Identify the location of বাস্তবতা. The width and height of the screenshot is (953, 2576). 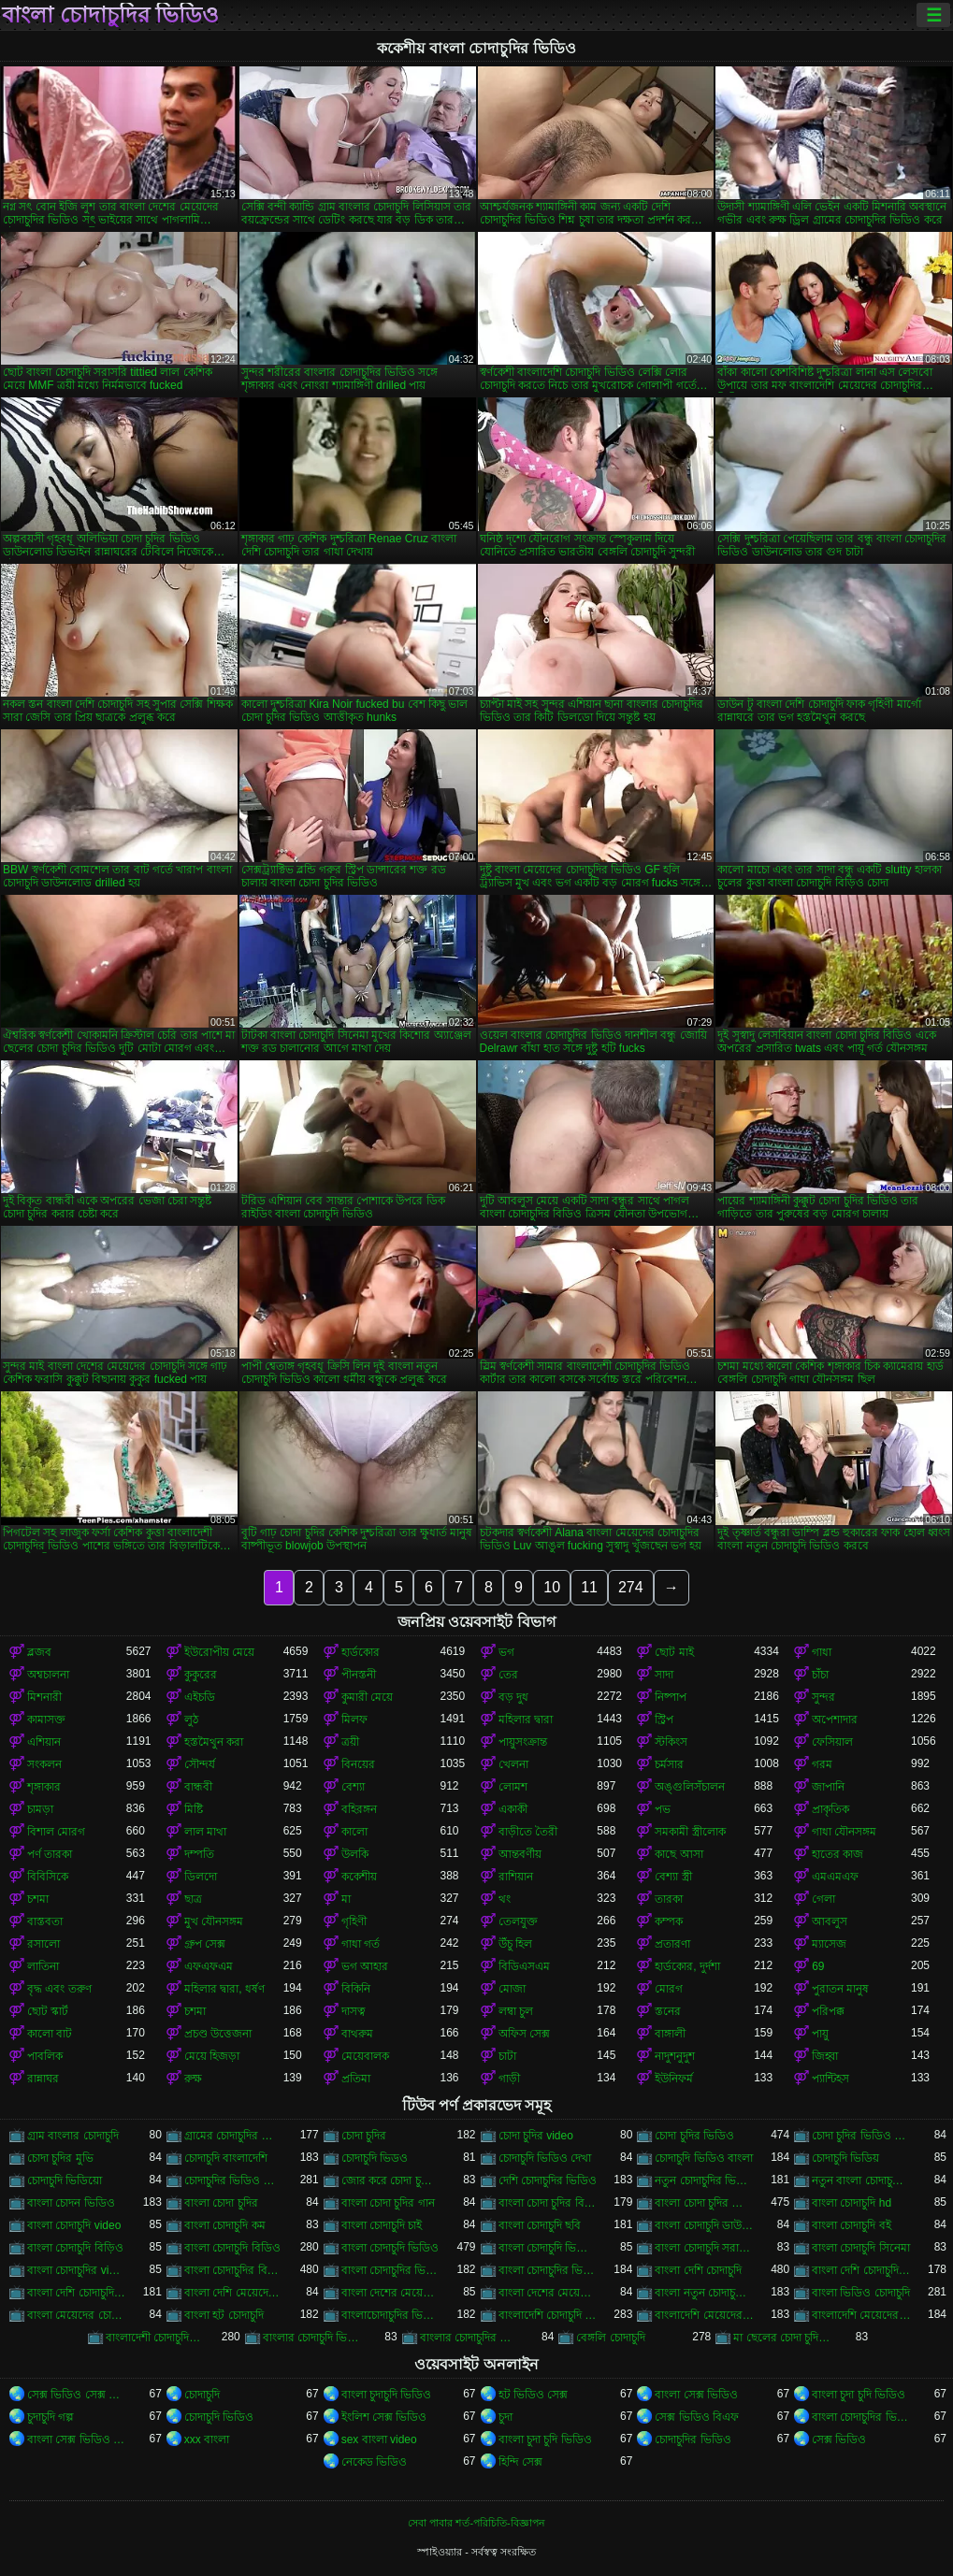
(45, 1921).